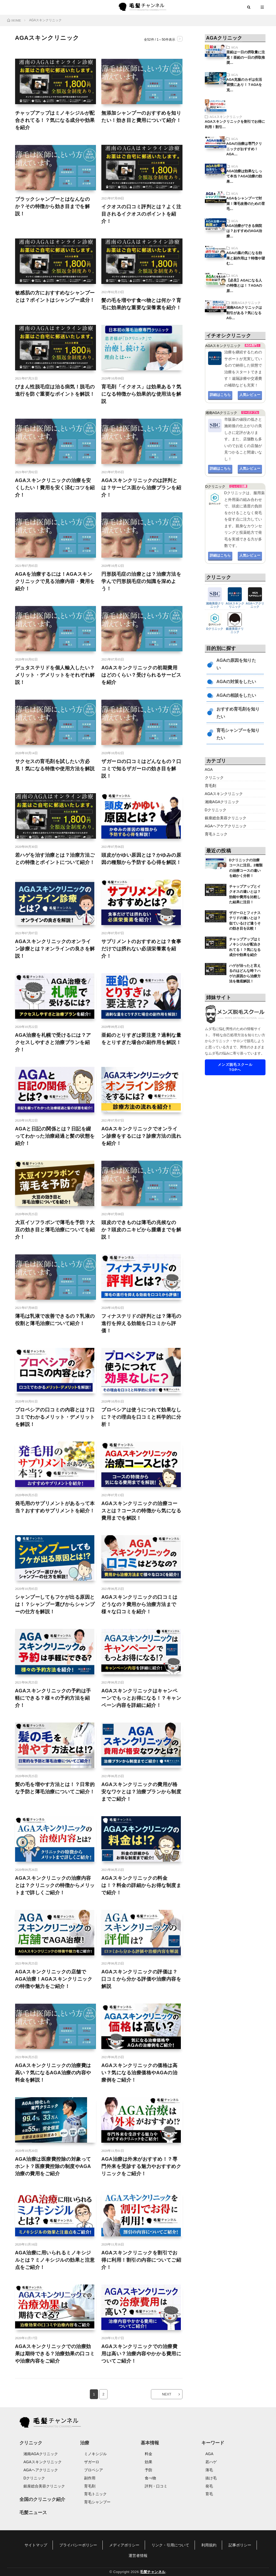  Describe the element at coordinates (55, 1788) in the screenshot. I see `髪の毛を増やす方法とは！？日常的な予防と薄毛治療についてご紹介！` at that location.